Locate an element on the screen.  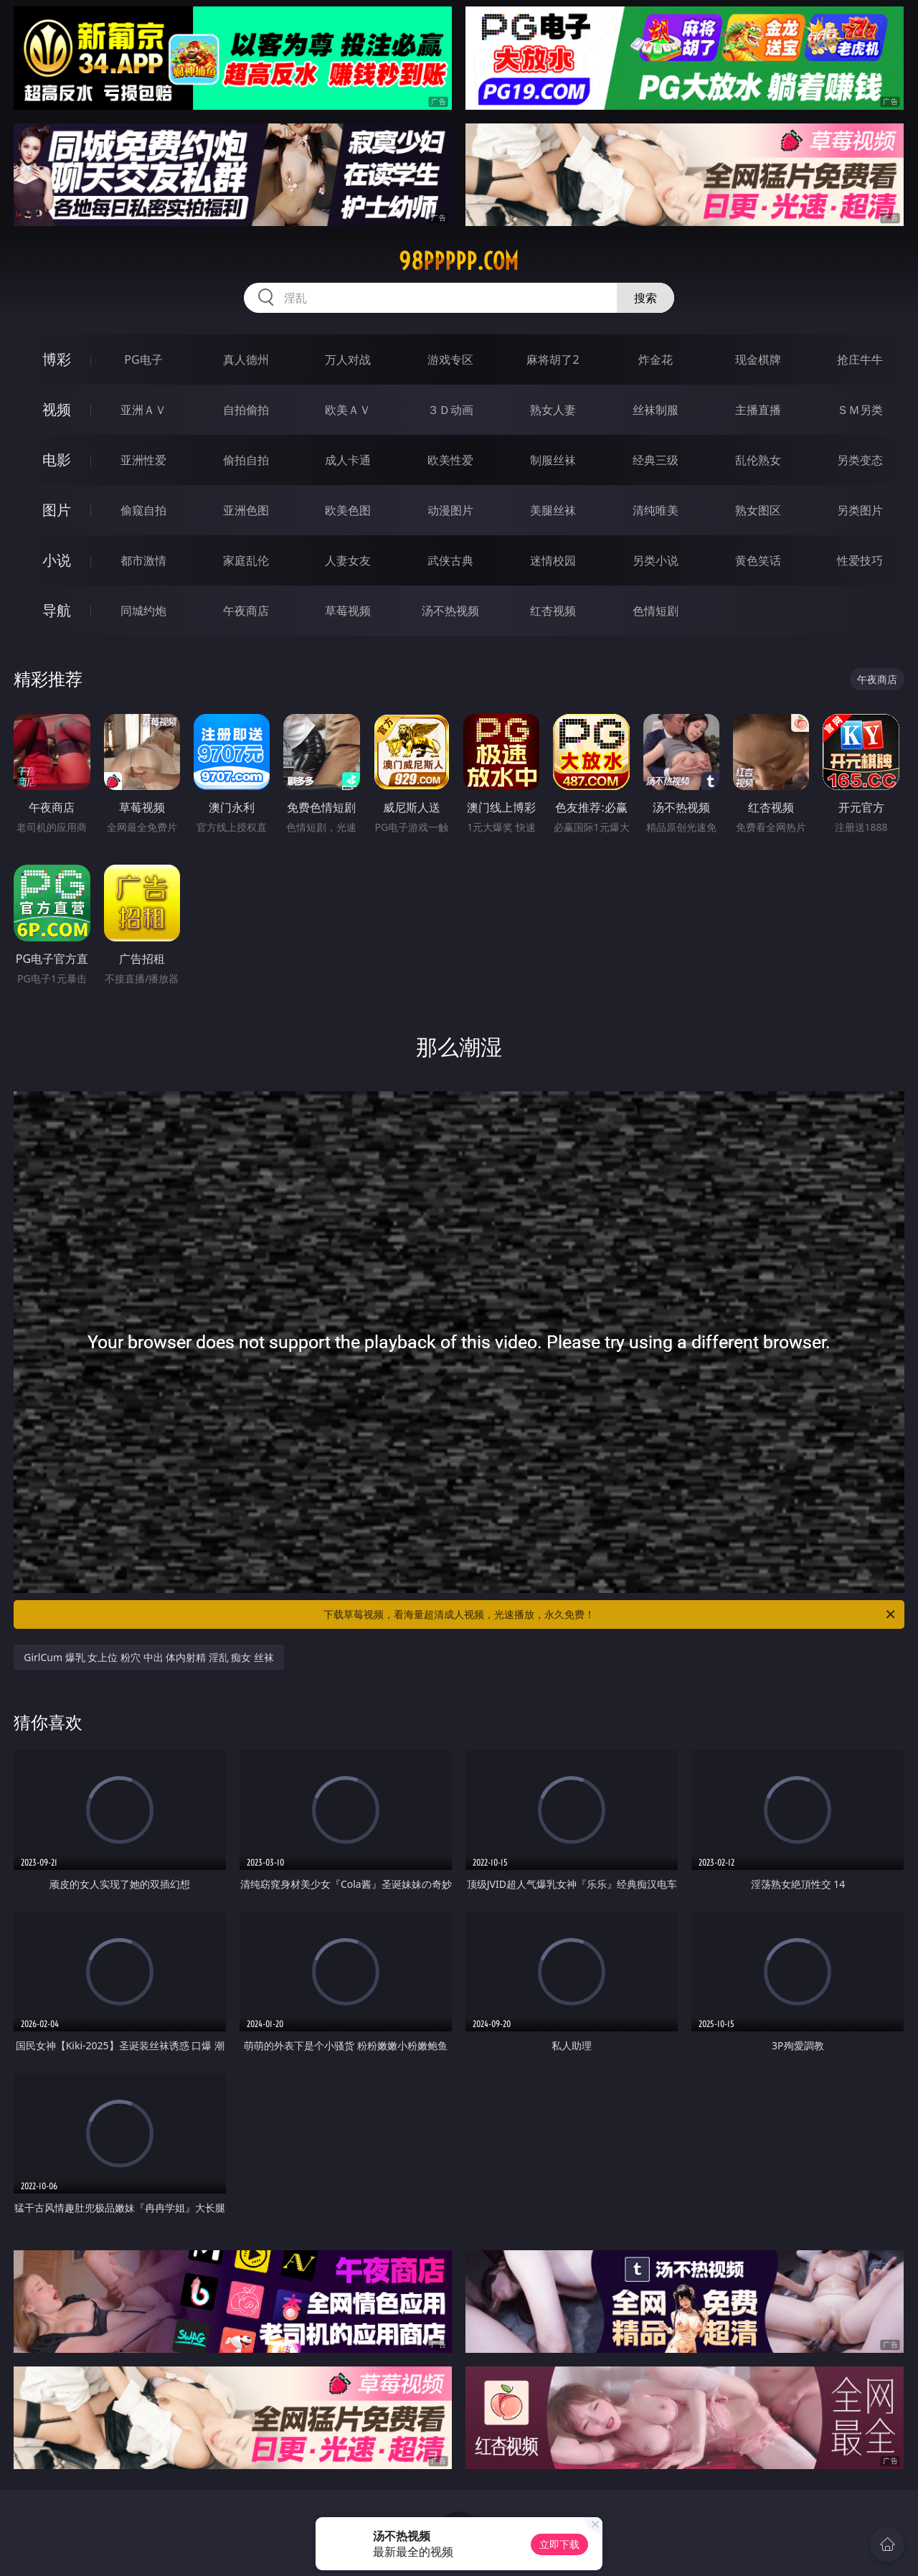
性爱技巧 is located at coordinates (860, 560).